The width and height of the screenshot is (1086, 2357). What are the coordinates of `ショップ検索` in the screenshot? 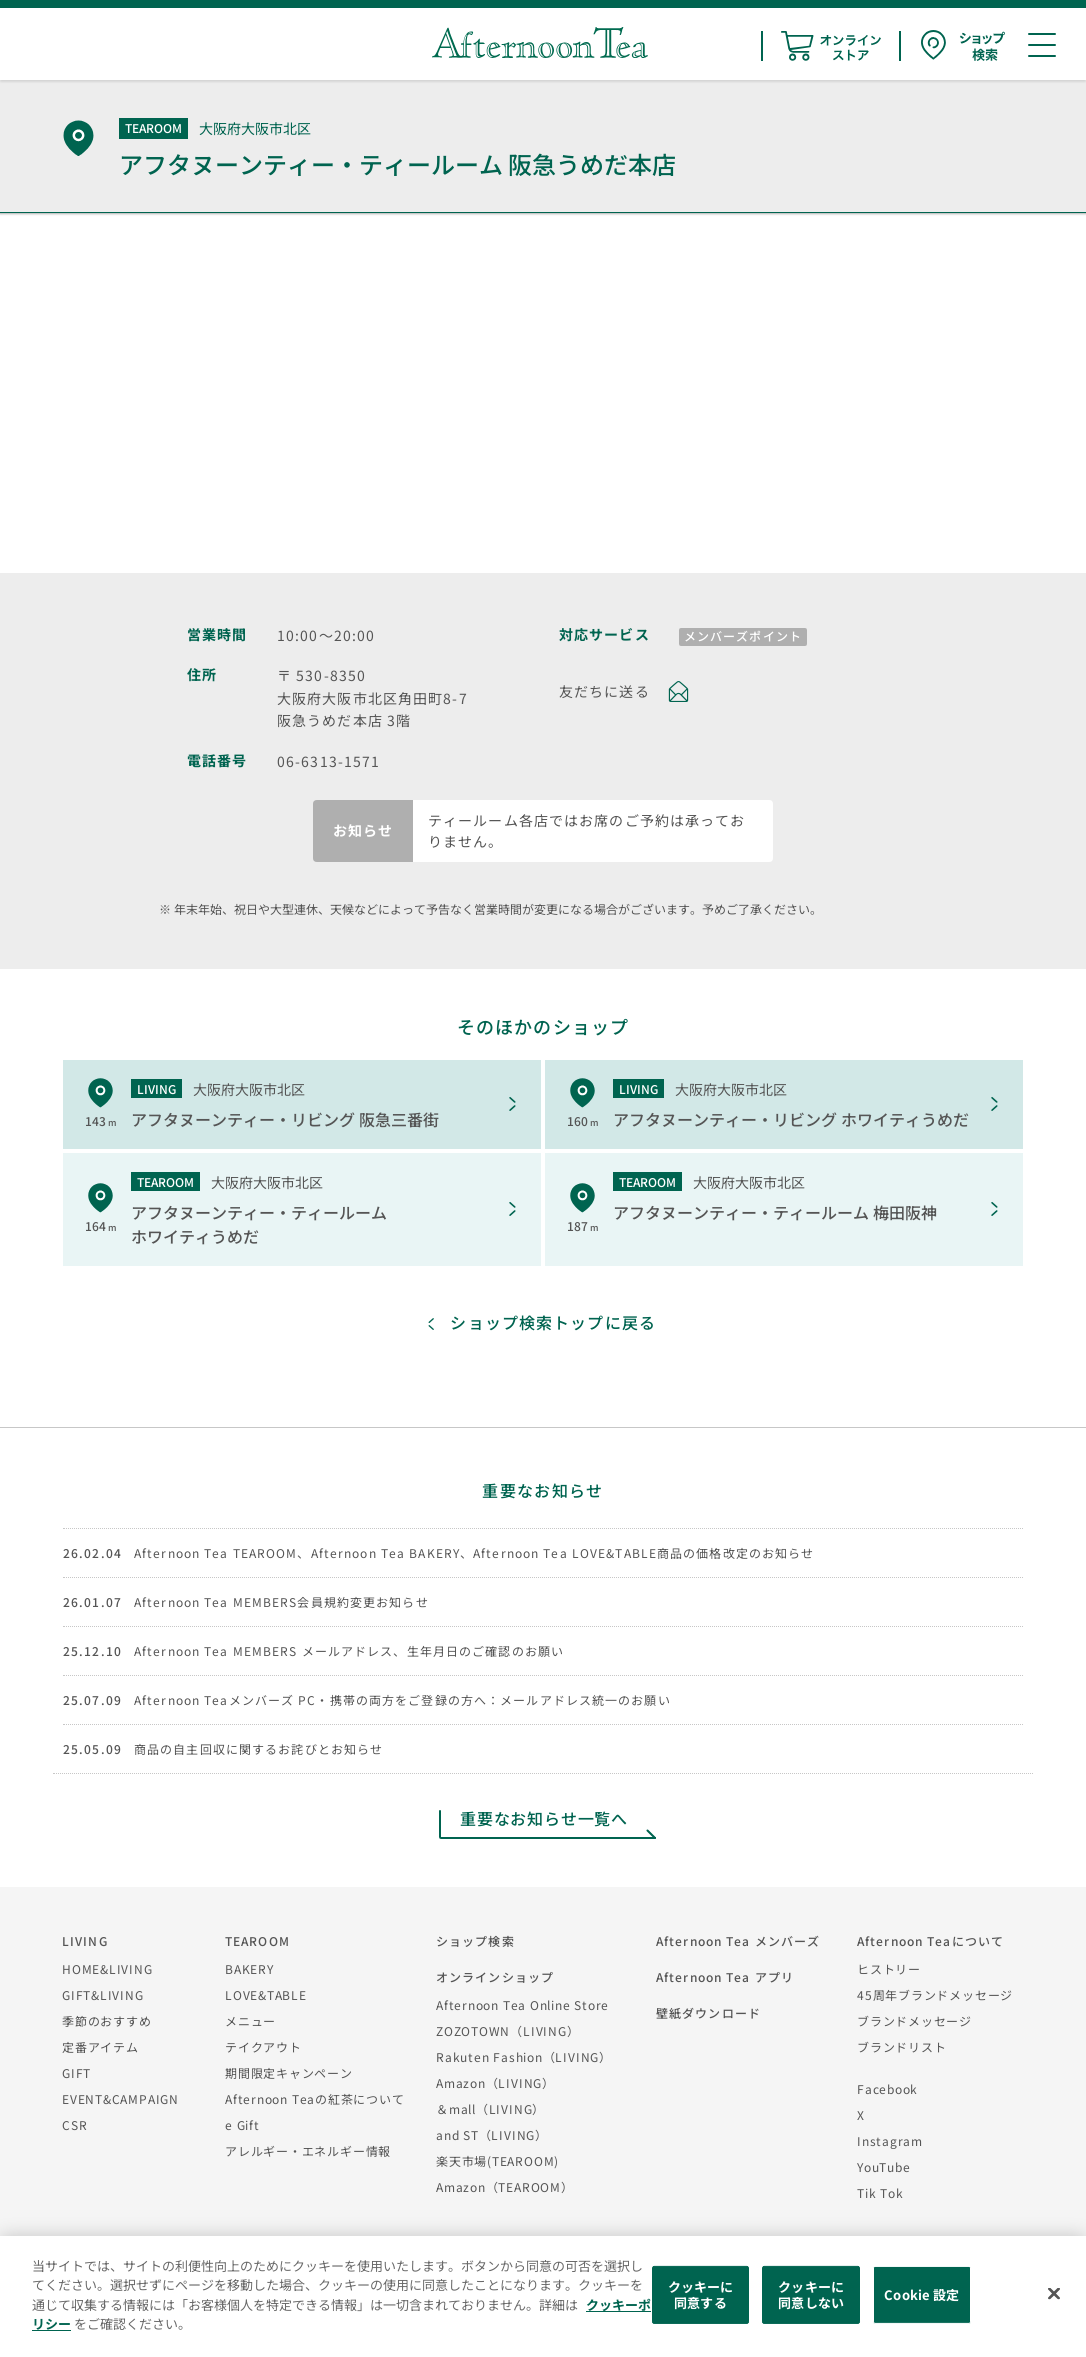 It's located at (475, 1940).